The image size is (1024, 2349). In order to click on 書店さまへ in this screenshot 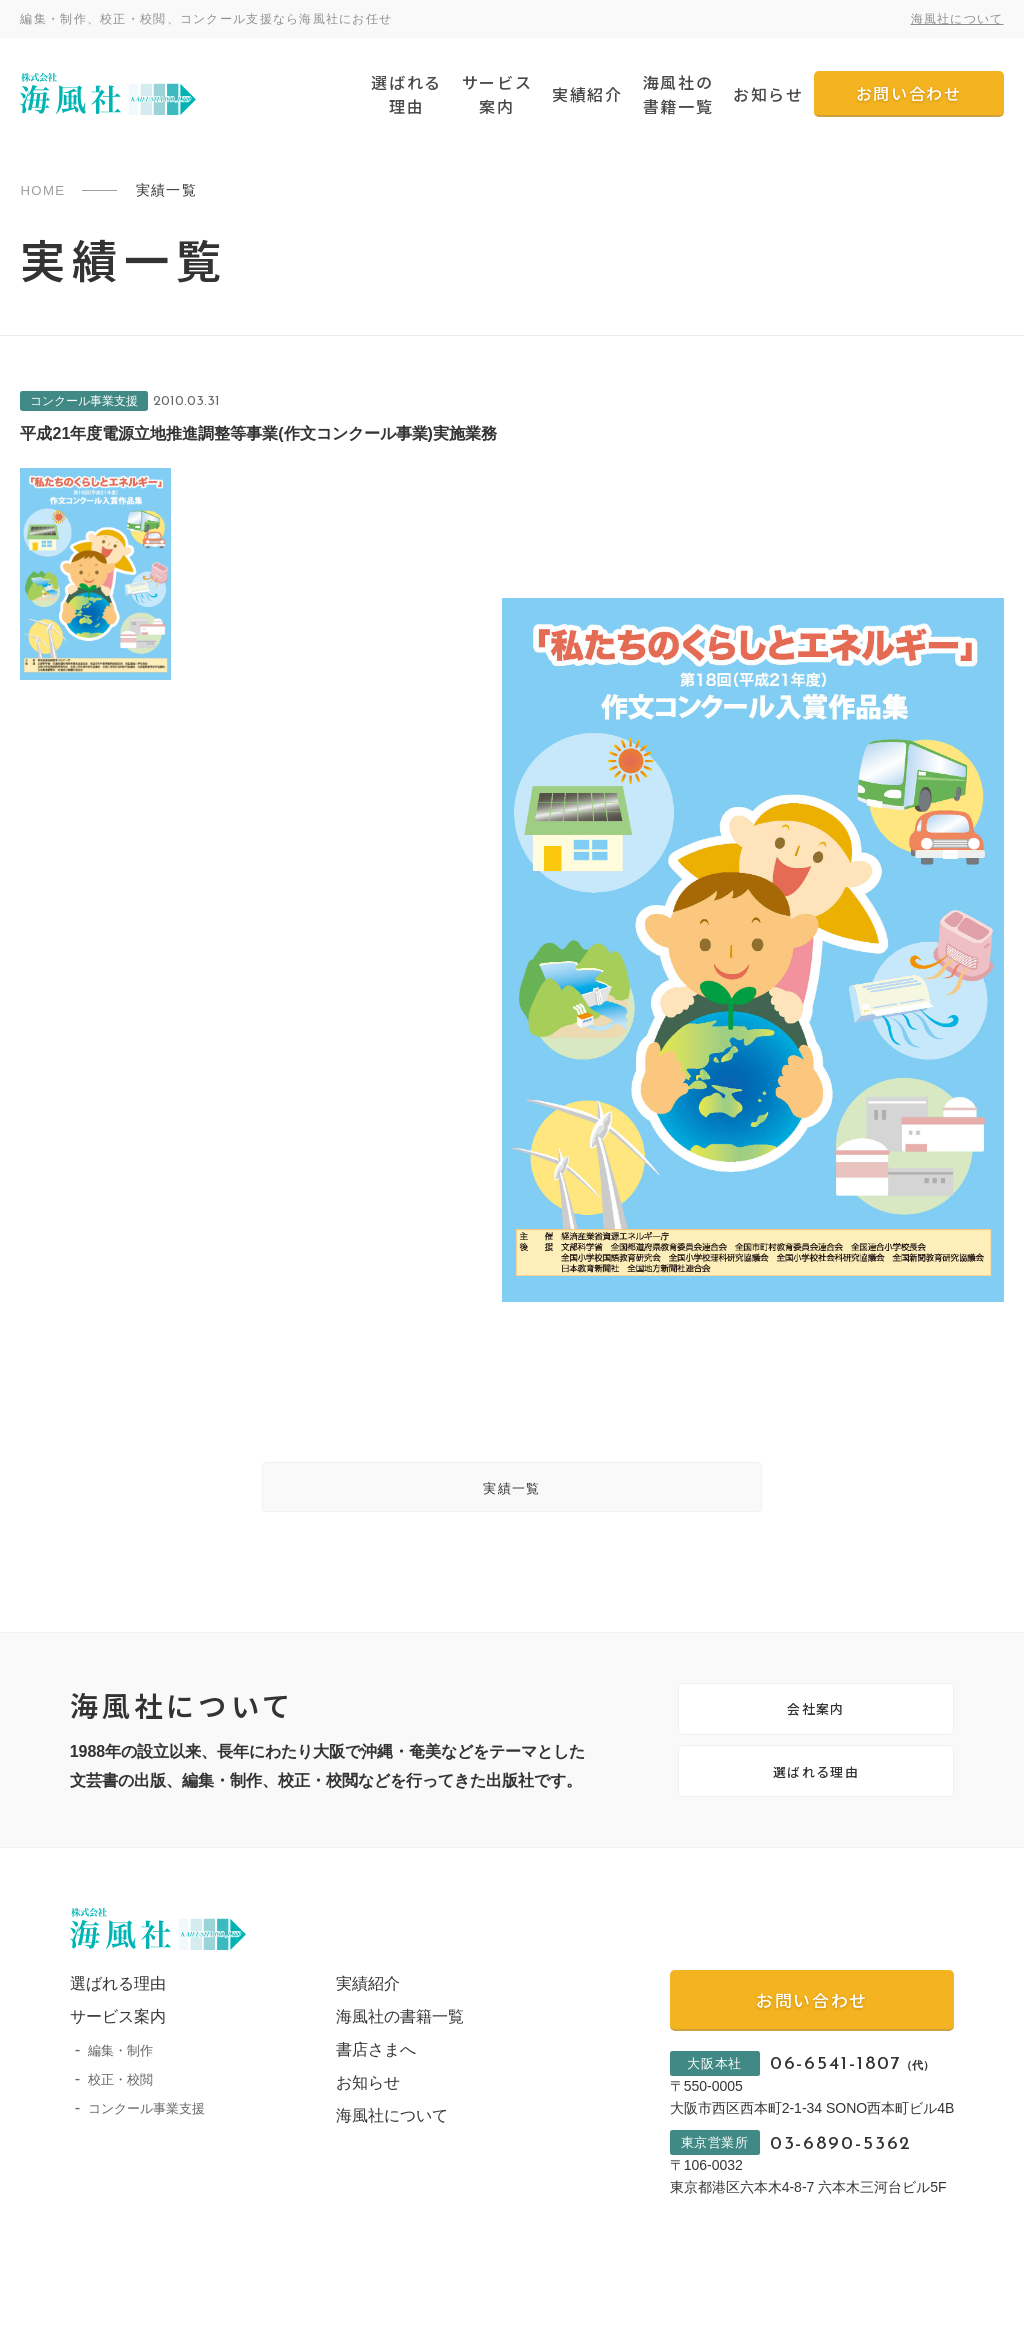, I will do `click(365, 2085)`.